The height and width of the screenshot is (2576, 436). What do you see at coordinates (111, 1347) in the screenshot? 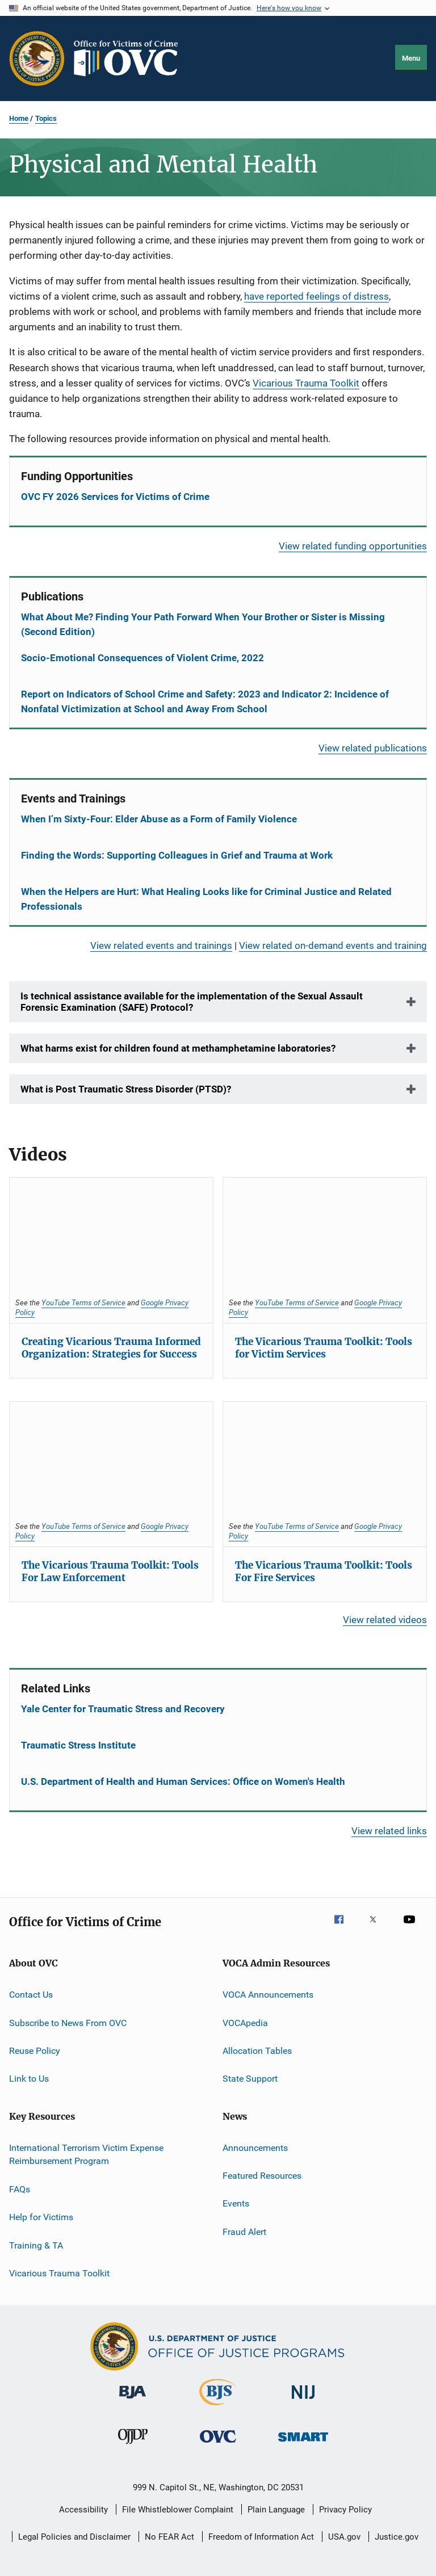
I see `Creating Vicarious Trauma Informed Organization: Strategies for Success` at bounding box center [111, 1347].